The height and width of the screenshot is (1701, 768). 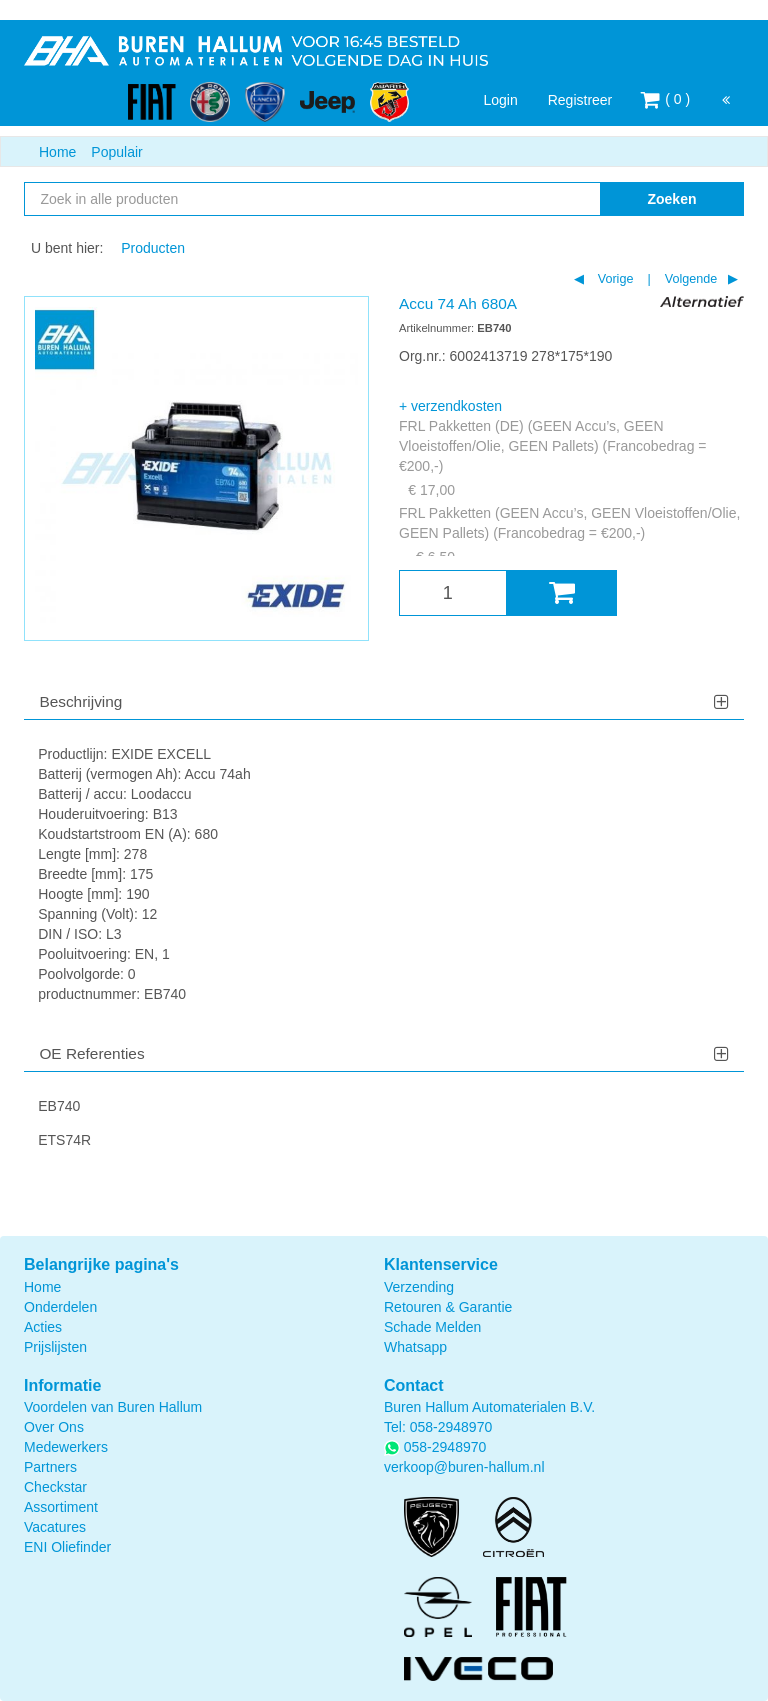 I want to click on Volgende, so click(x=689, y=279).